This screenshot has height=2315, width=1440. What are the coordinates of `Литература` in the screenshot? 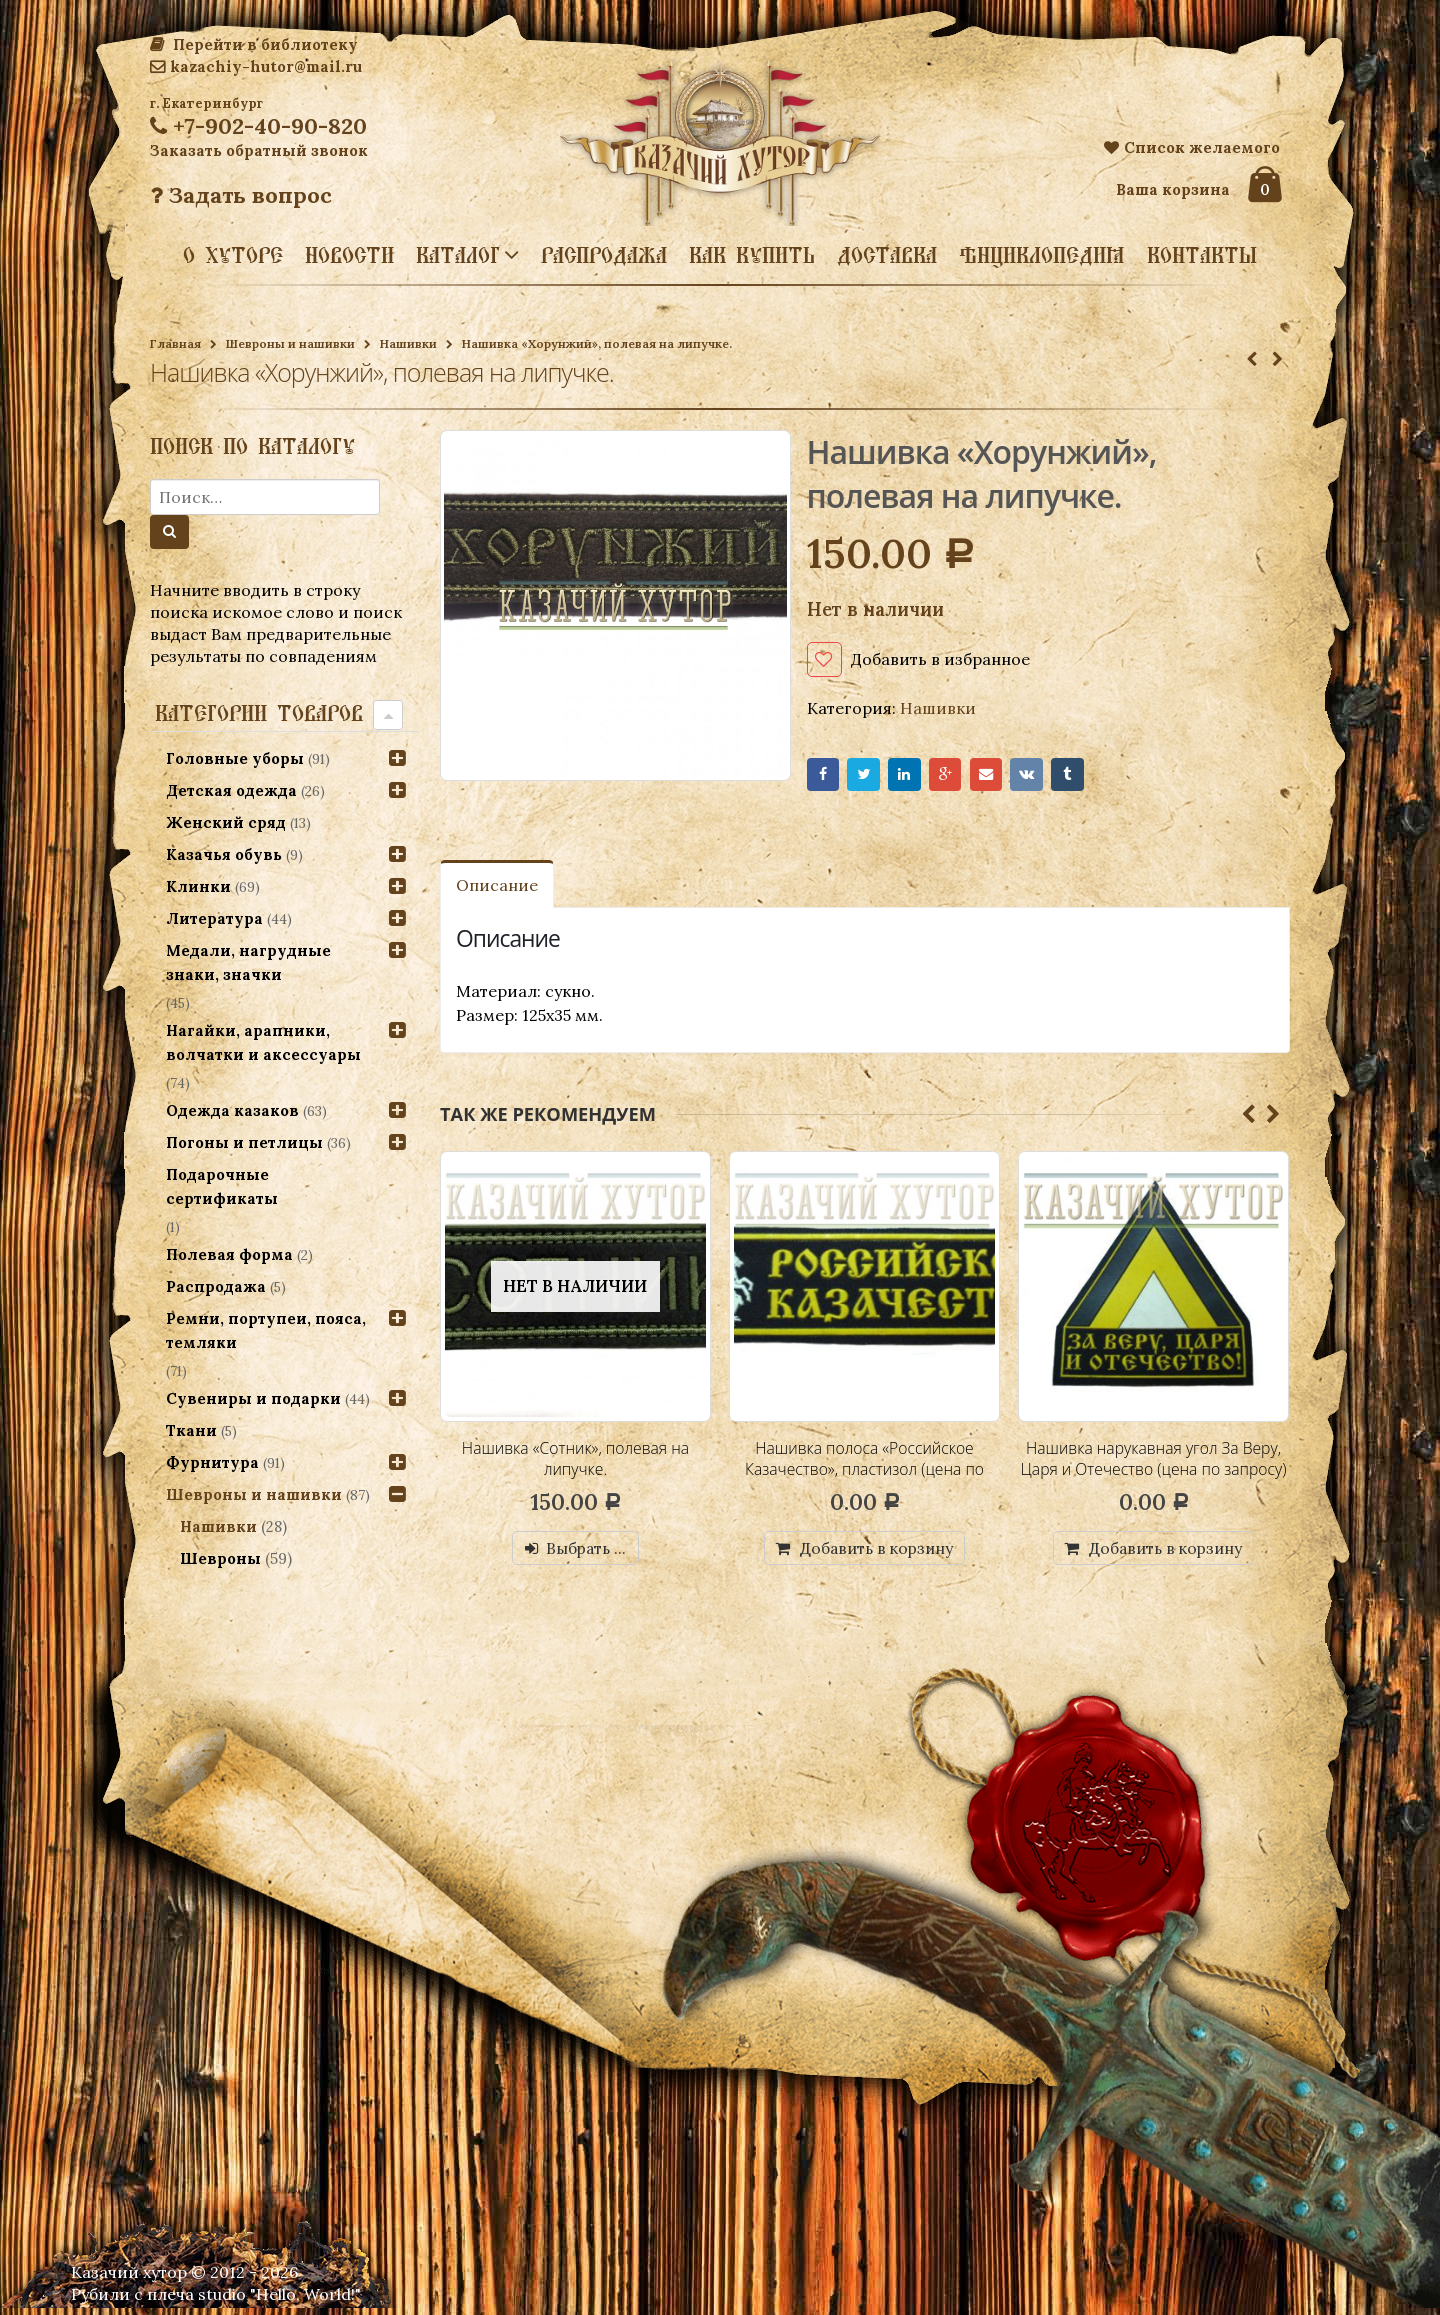 It's located at (214, 918).